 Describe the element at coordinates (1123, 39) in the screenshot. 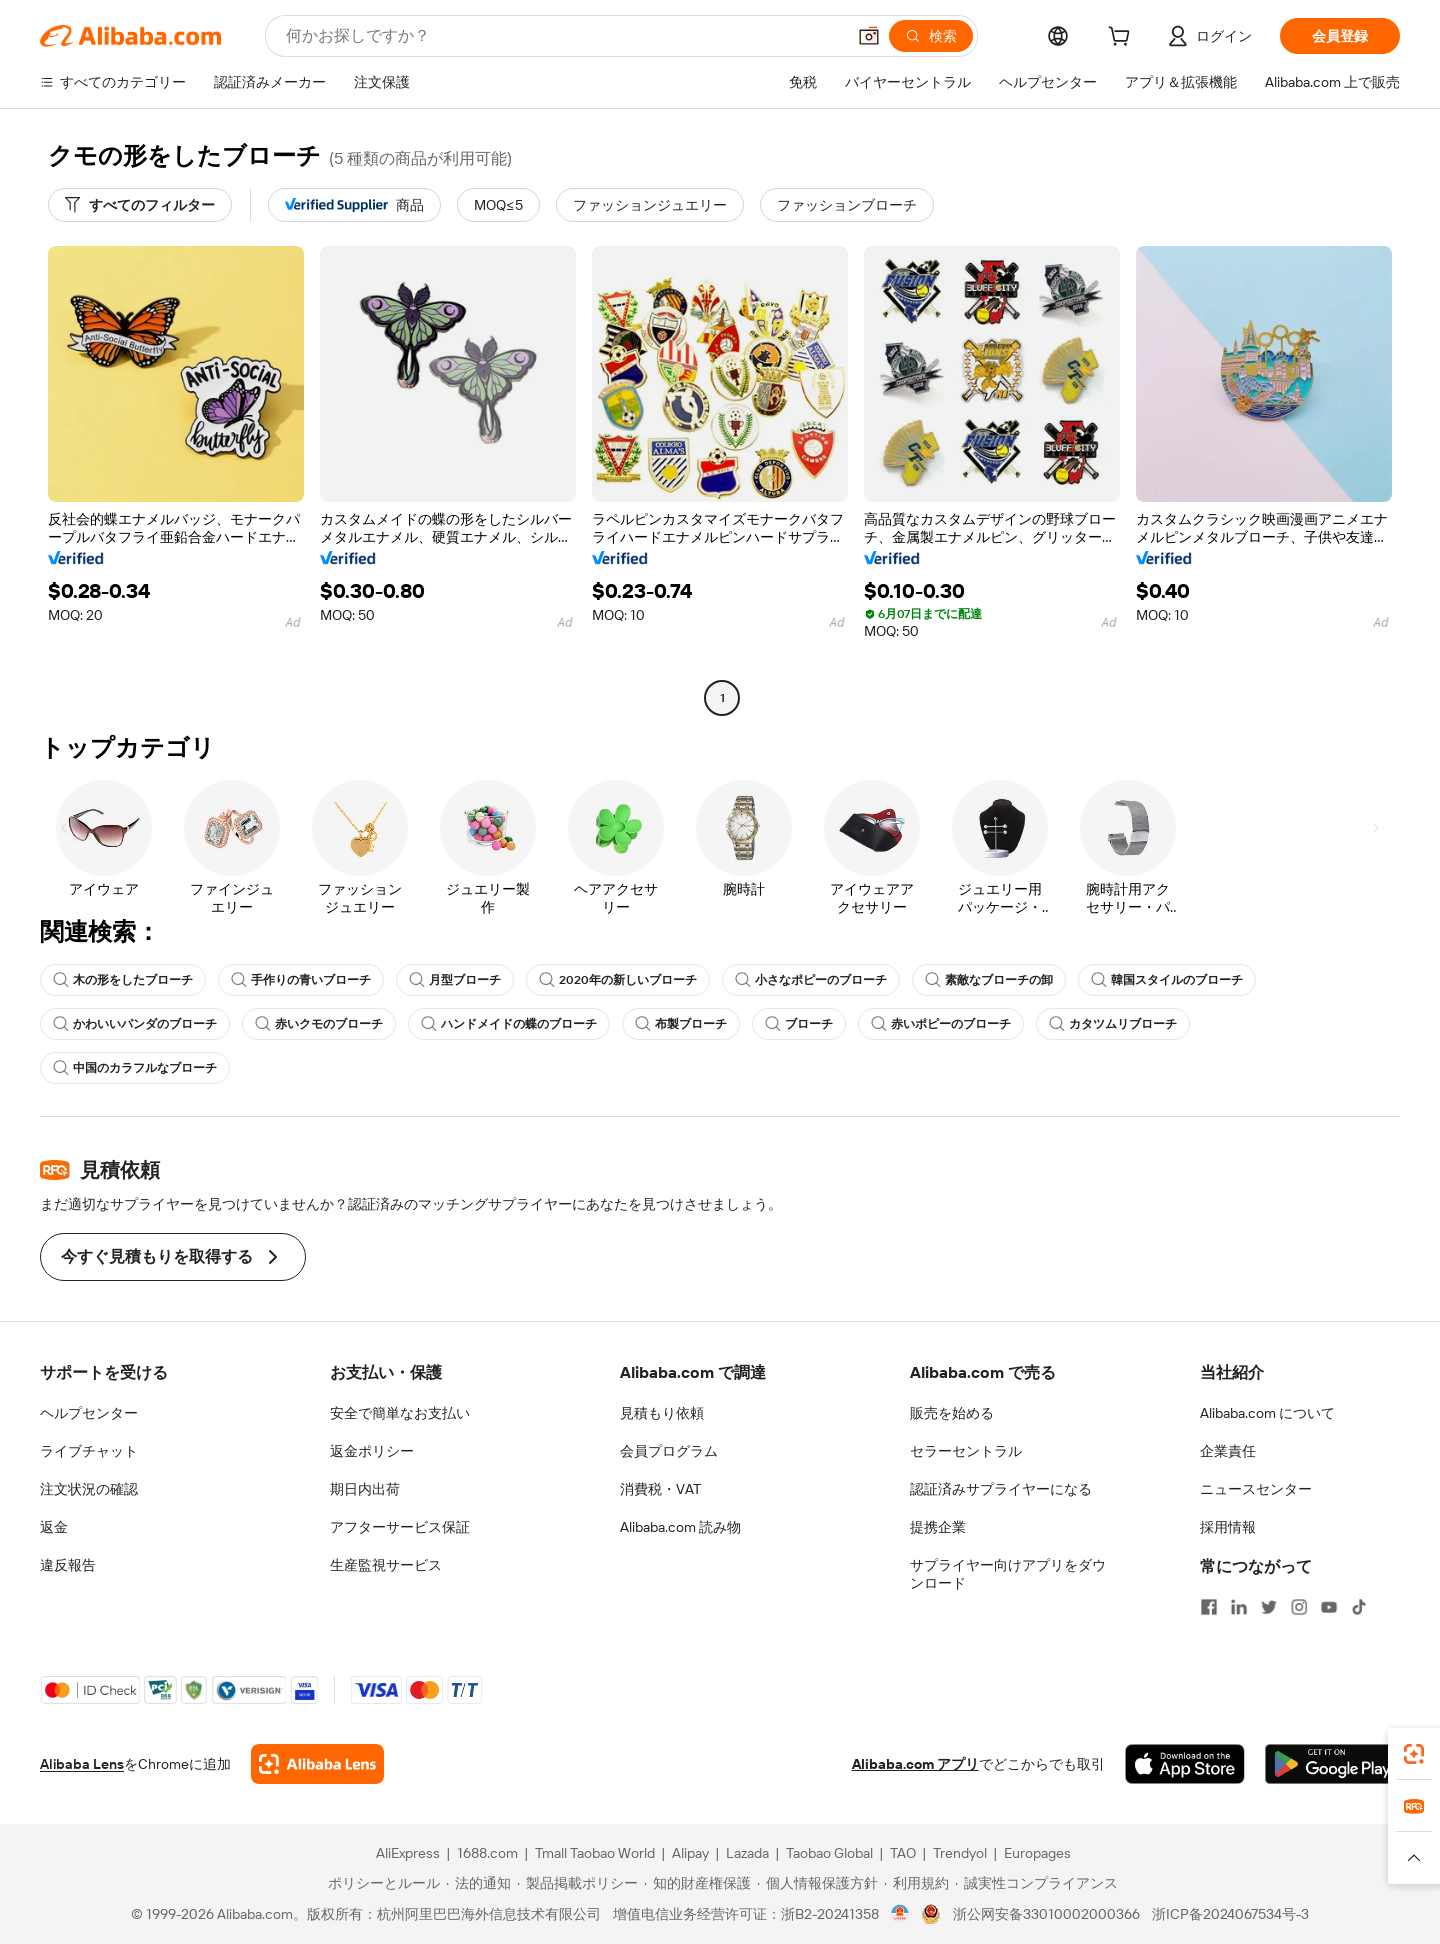

I see `[cart]` at that location.